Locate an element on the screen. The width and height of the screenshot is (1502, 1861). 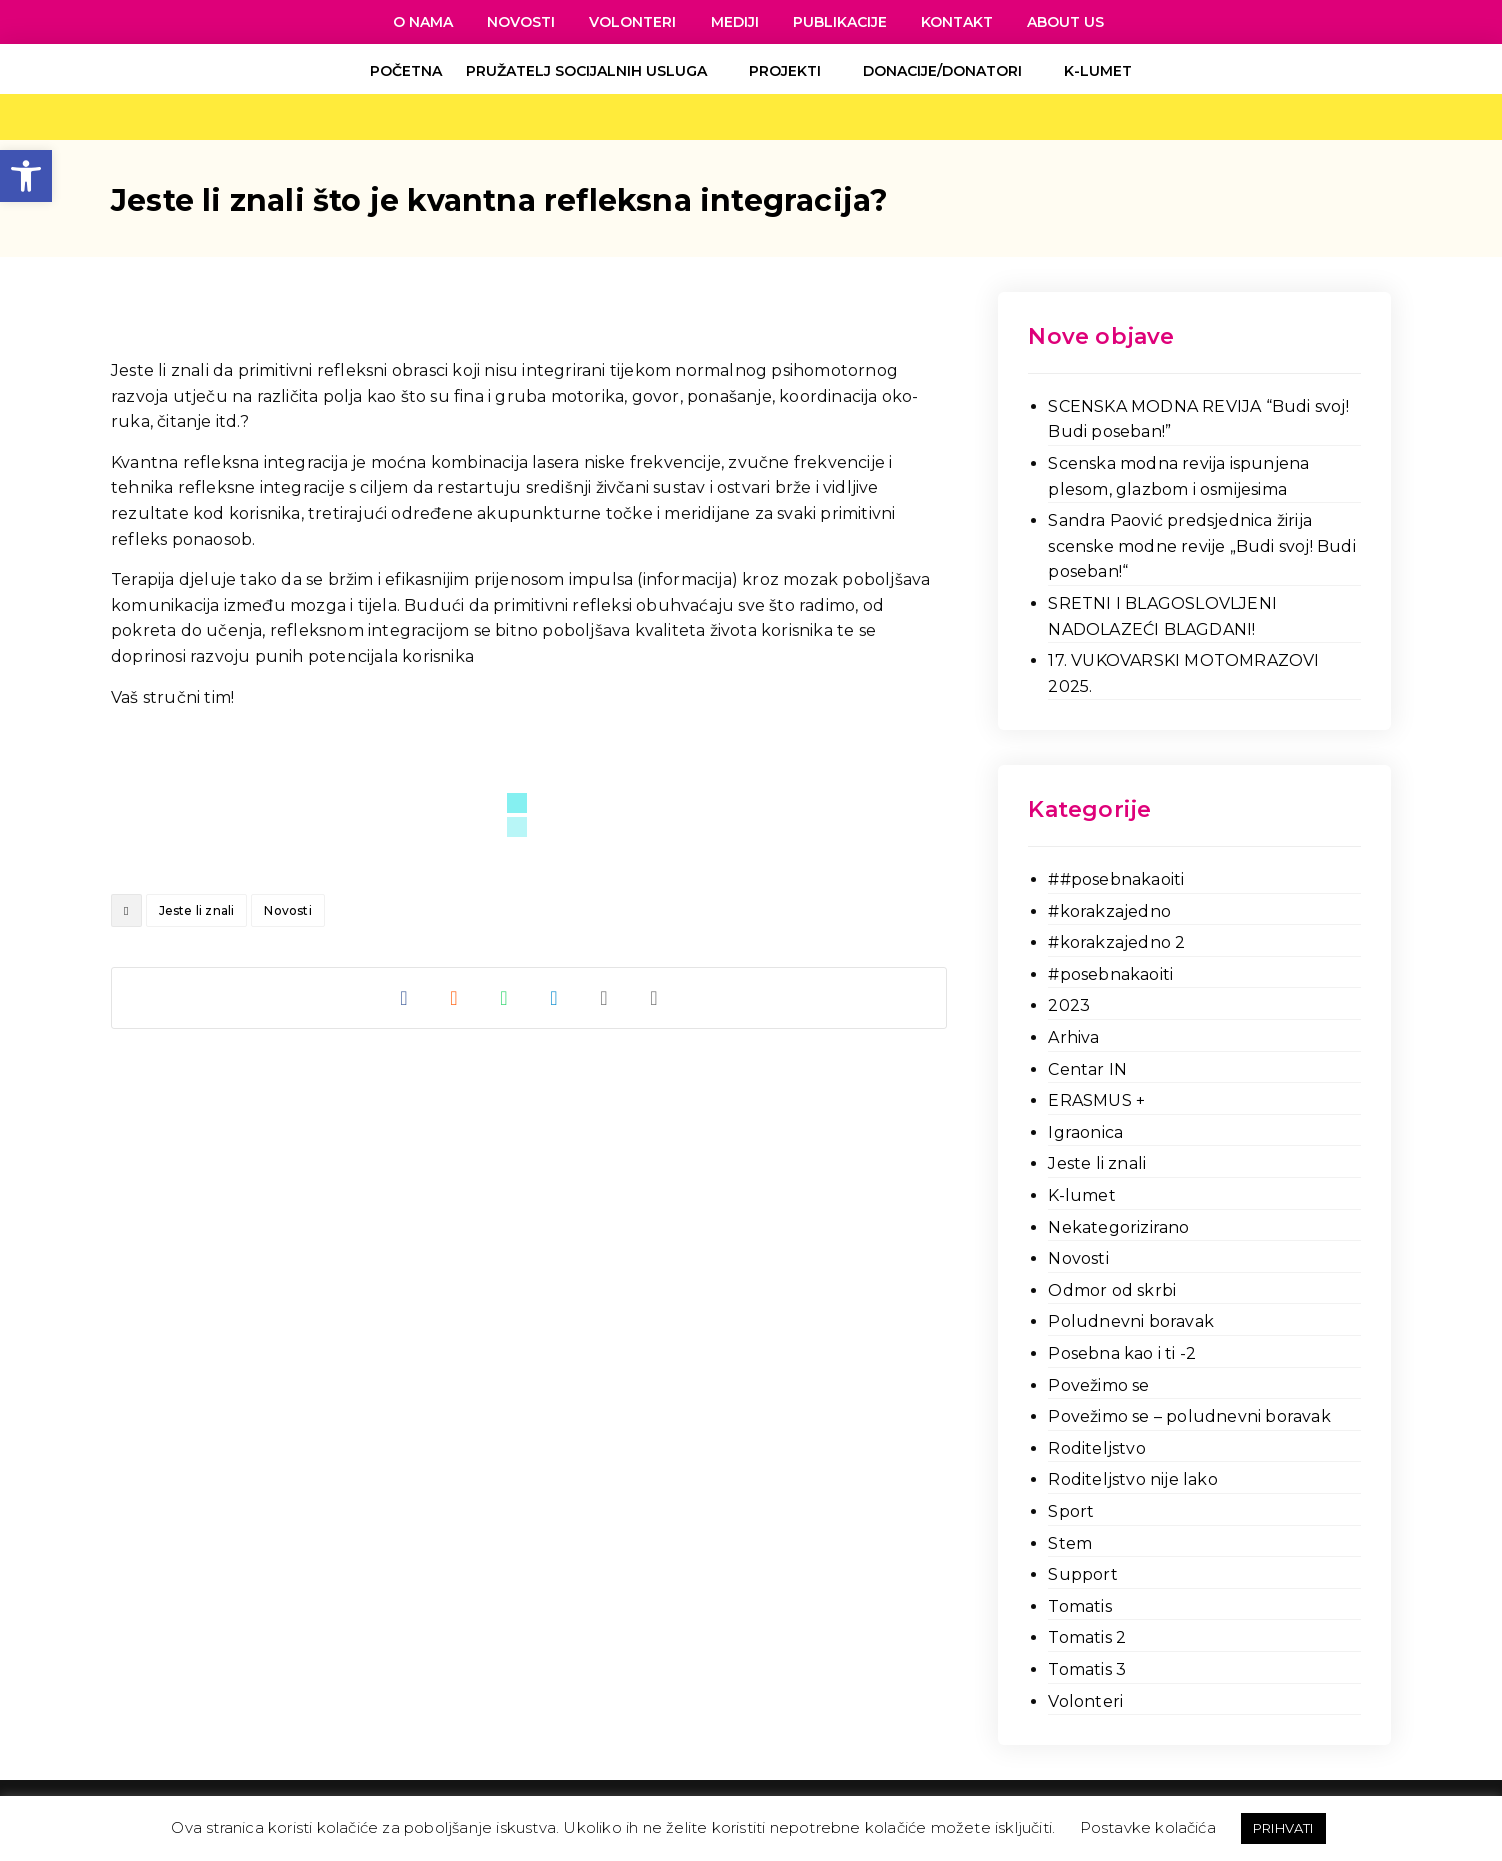
Igraonica is located at coordinates (1085, 1132).